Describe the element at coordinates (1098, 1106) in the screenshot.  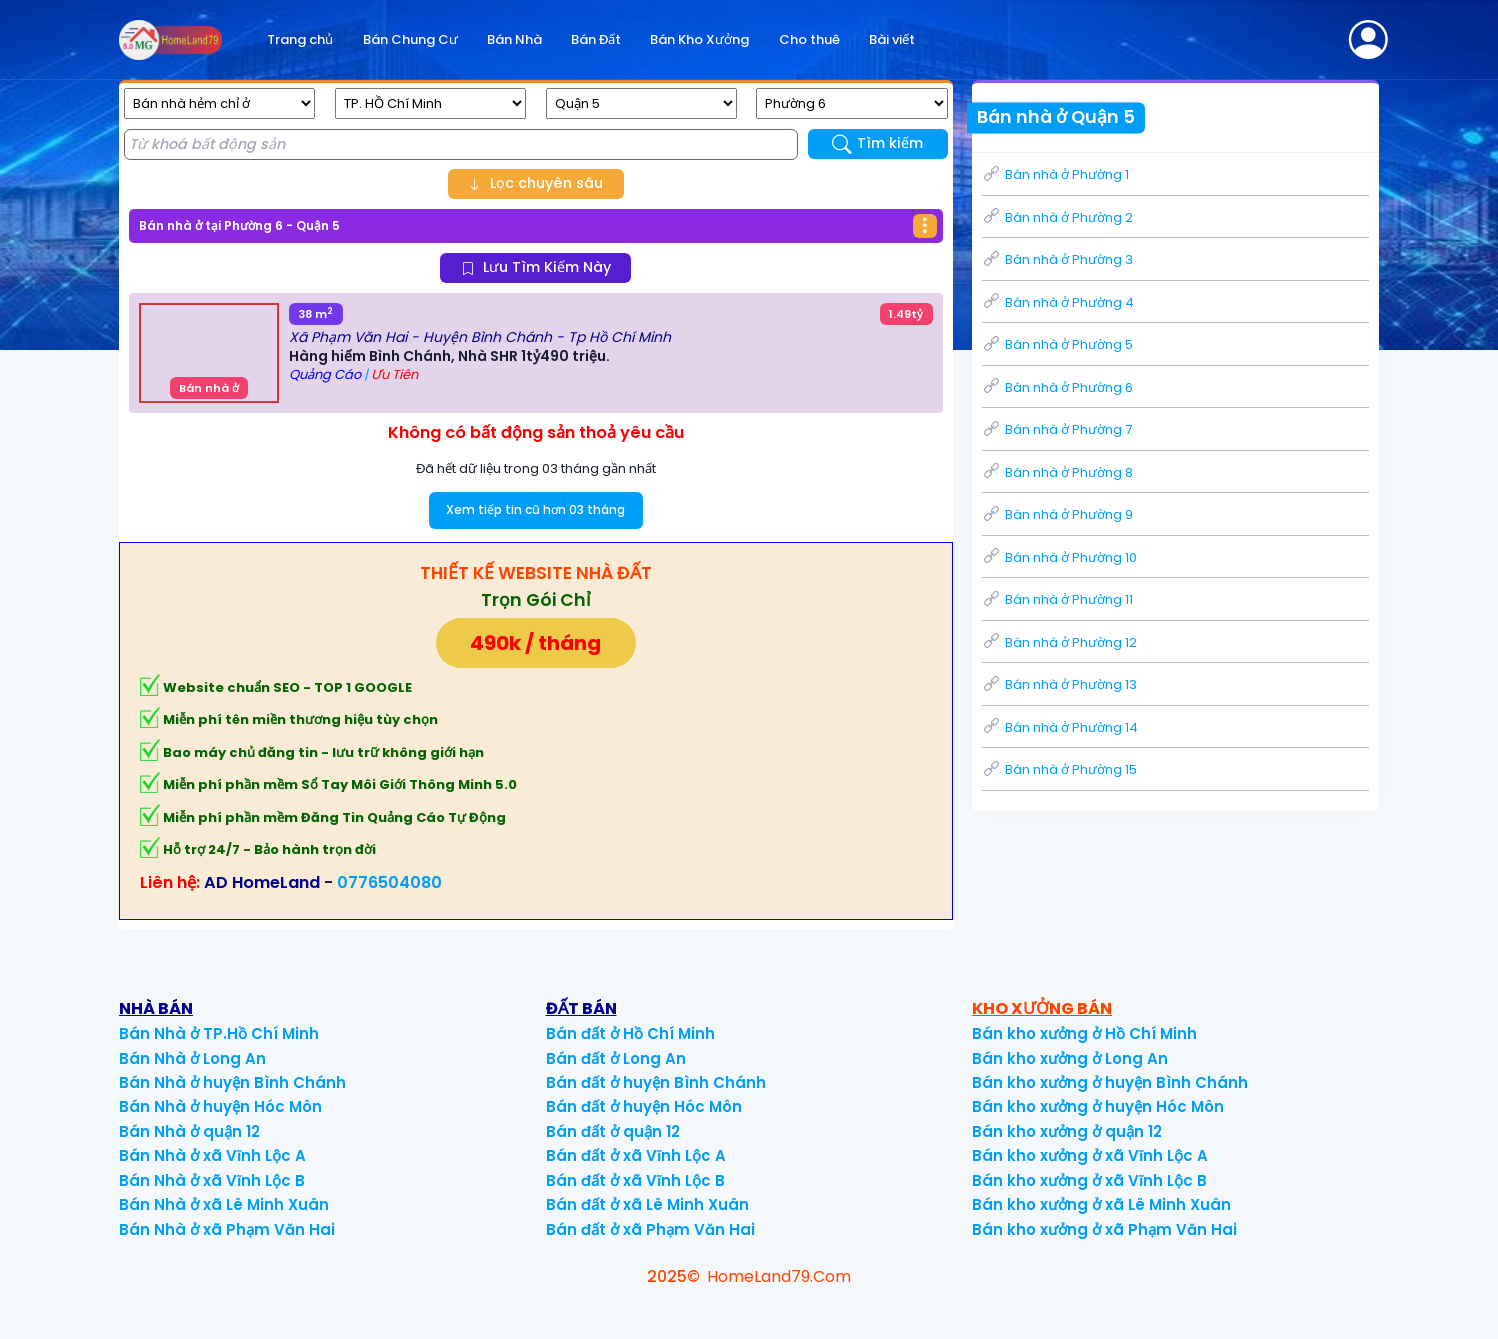
I see `Bán kho xưởng ở huyện Hóc Môn` at that location.